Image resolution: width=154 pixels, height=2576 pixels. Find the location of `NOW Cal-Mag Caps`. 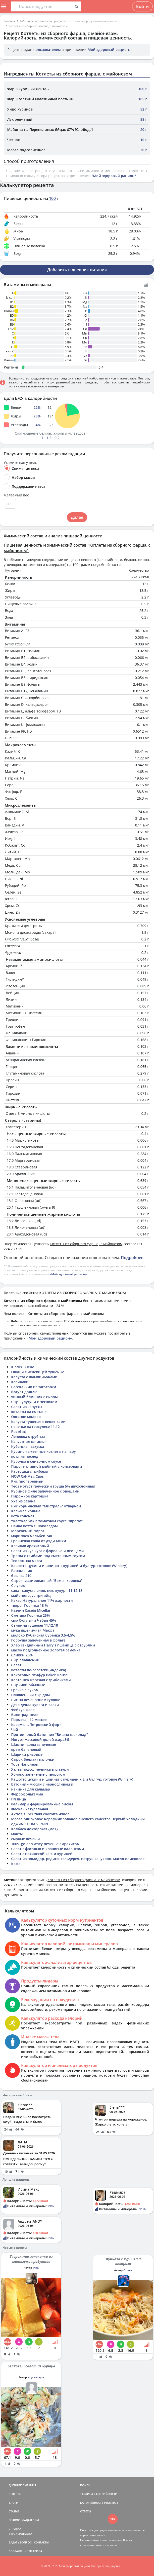

NOW Cal-Mag Caps is located at coordinates (27, 1476).